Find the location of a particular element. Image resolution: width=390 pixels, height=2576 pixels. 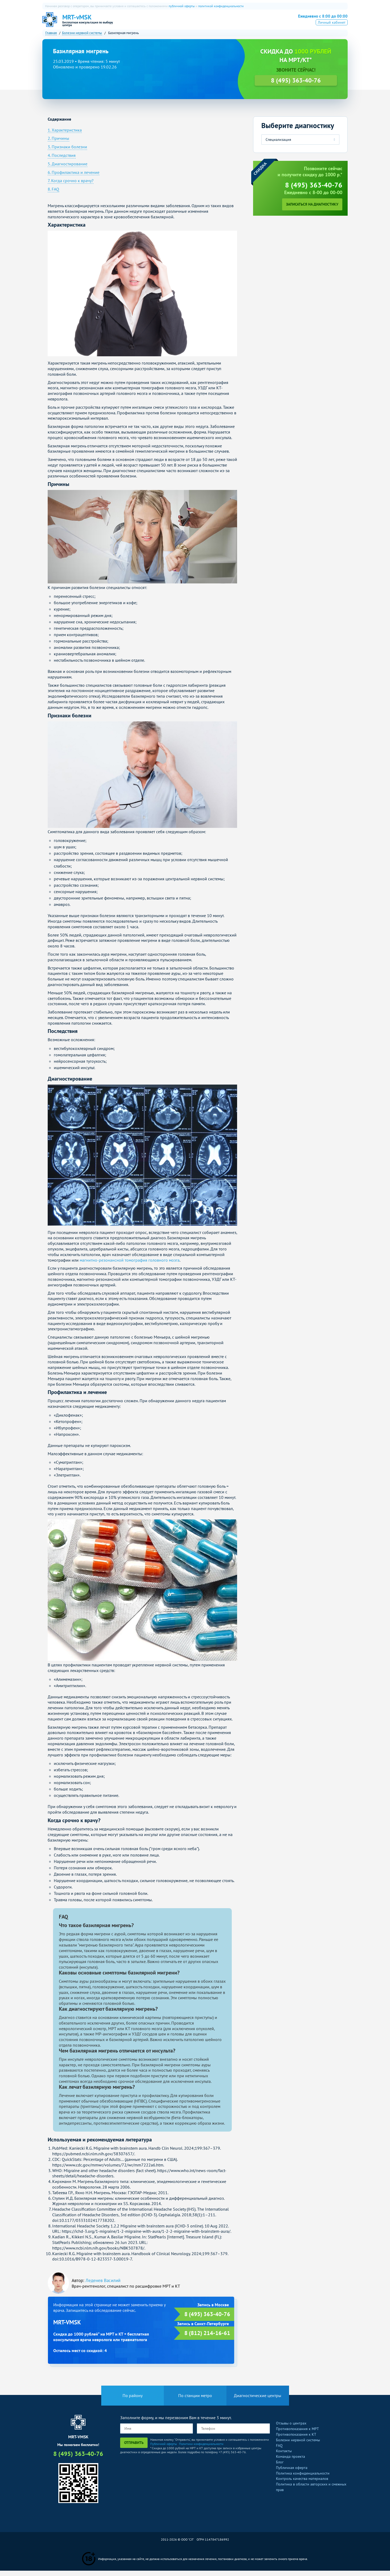

Отзывы о центрах is located at coordinates (291, 2428).